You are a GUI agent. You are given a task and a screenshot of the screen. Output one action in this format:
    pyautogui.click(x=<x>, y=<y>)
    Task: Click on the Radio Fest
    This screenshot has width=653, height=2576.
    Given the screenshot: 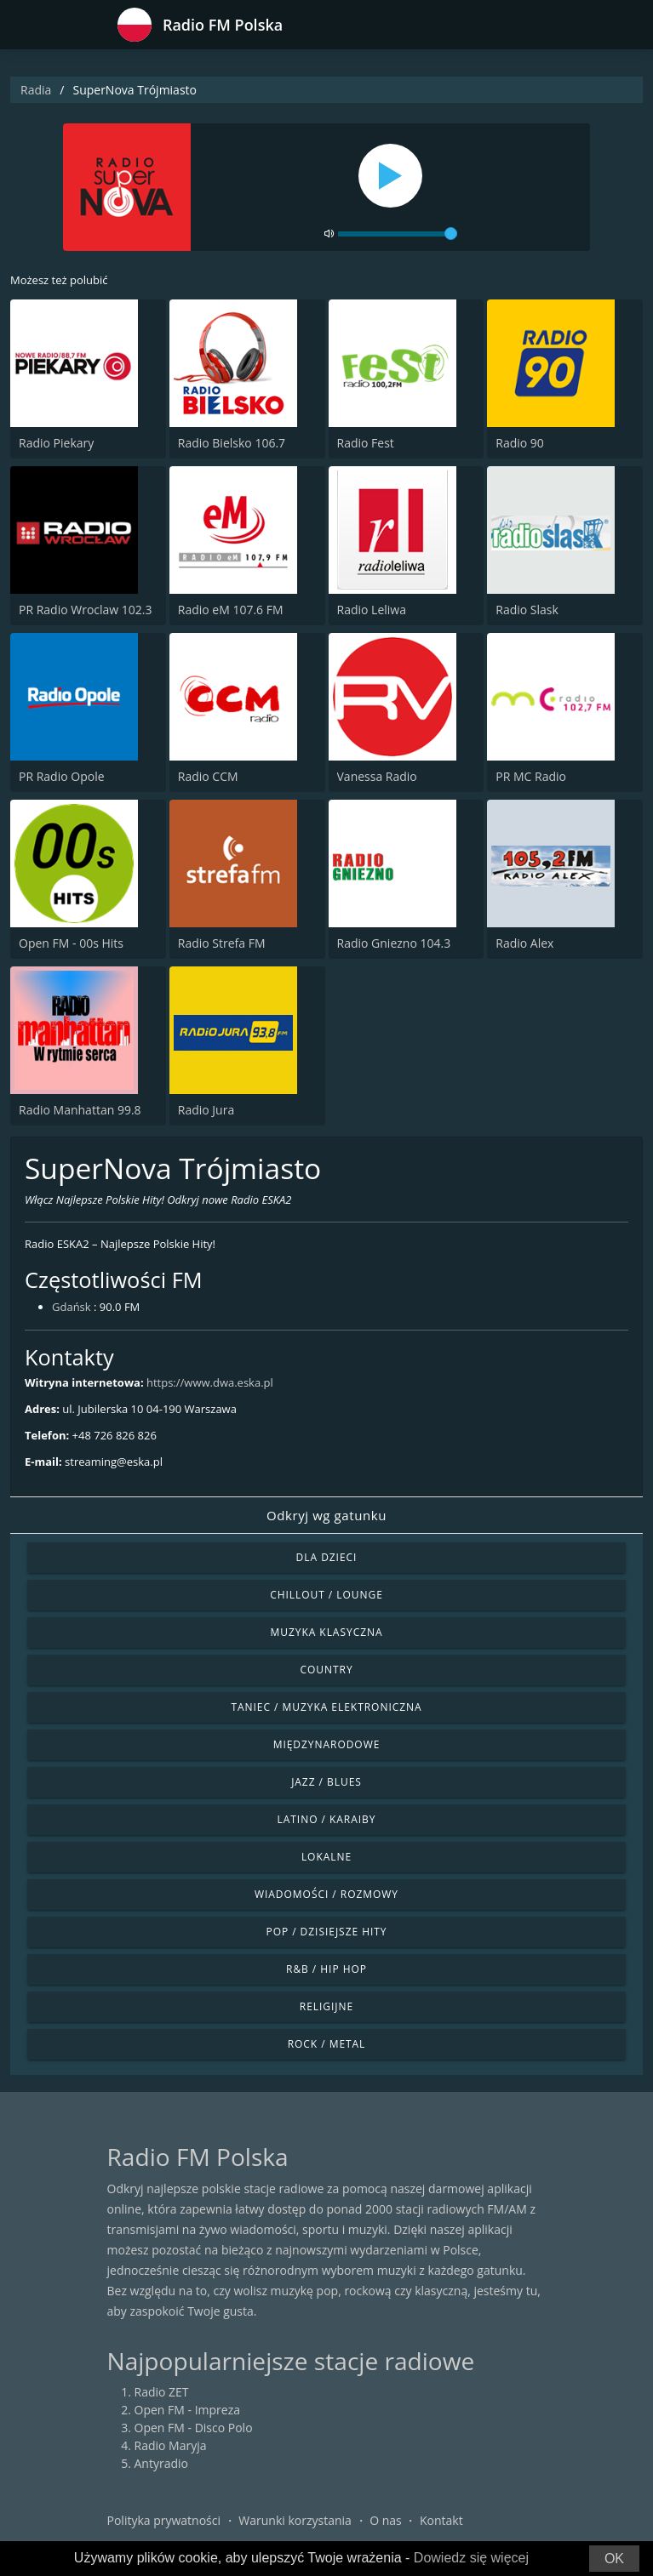 What is the action you would take?
    pyautogui.click(x=365, y=443)
    